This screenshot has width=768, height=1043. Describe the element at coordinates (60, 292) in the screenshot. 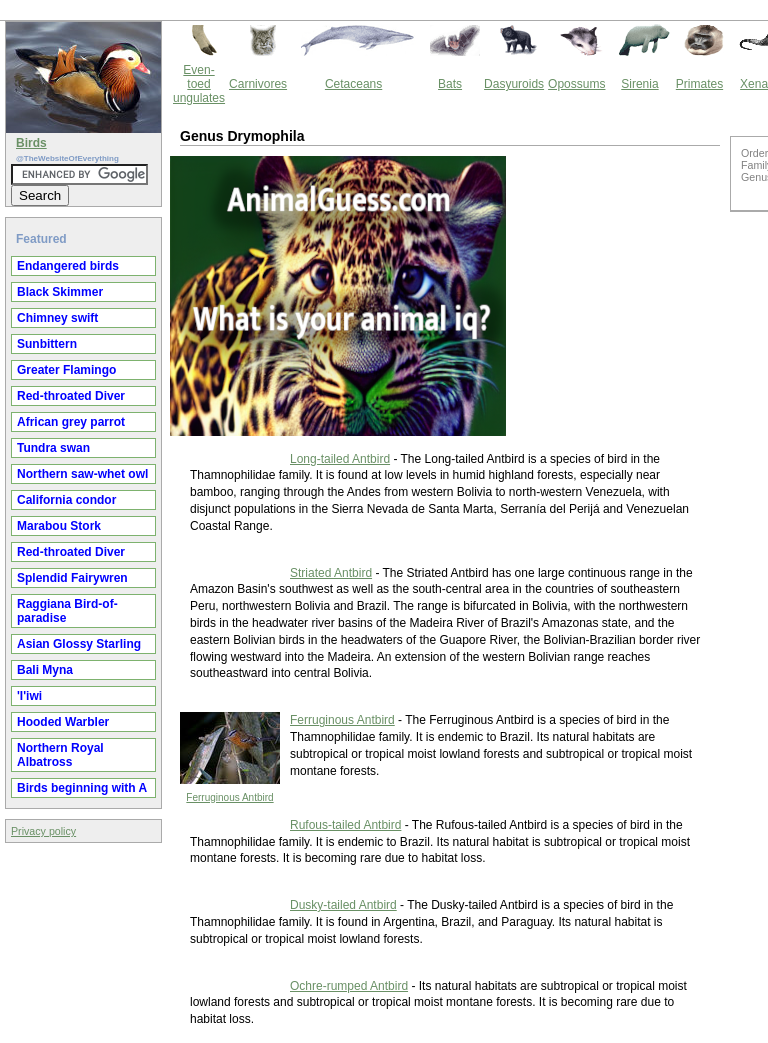

I see `Black Skimmer` at that location.